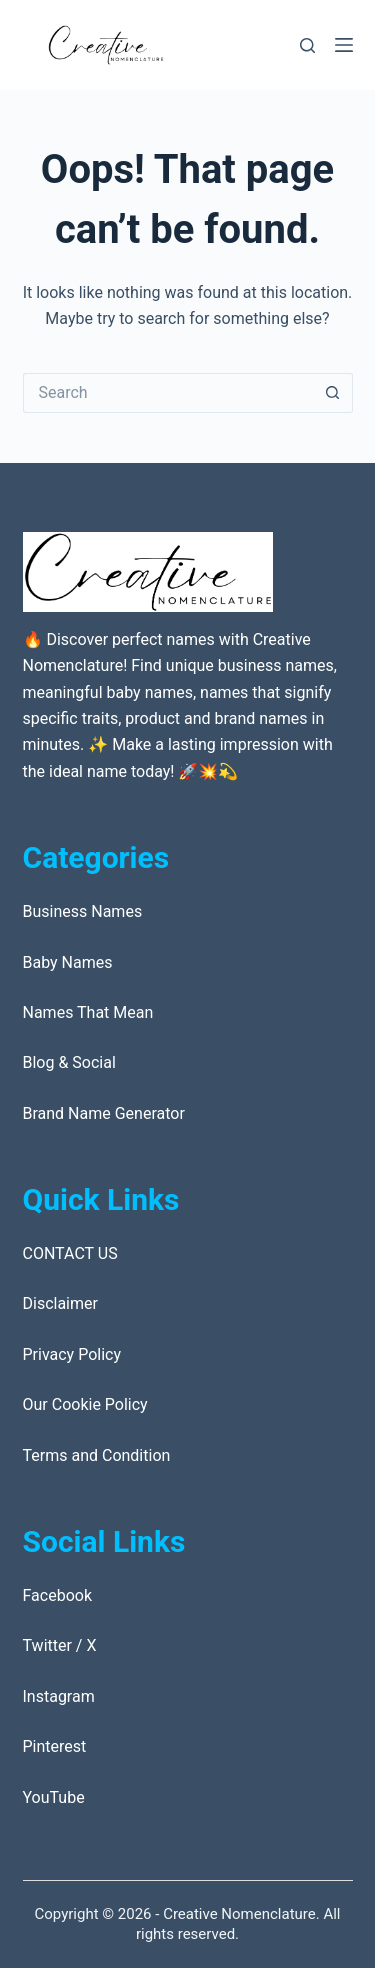 The width and height of the screenshot is (375, 1968). Describe the element at coordinates (72, 1354) in the screenshot. I see `Privacy Policy` at that location.